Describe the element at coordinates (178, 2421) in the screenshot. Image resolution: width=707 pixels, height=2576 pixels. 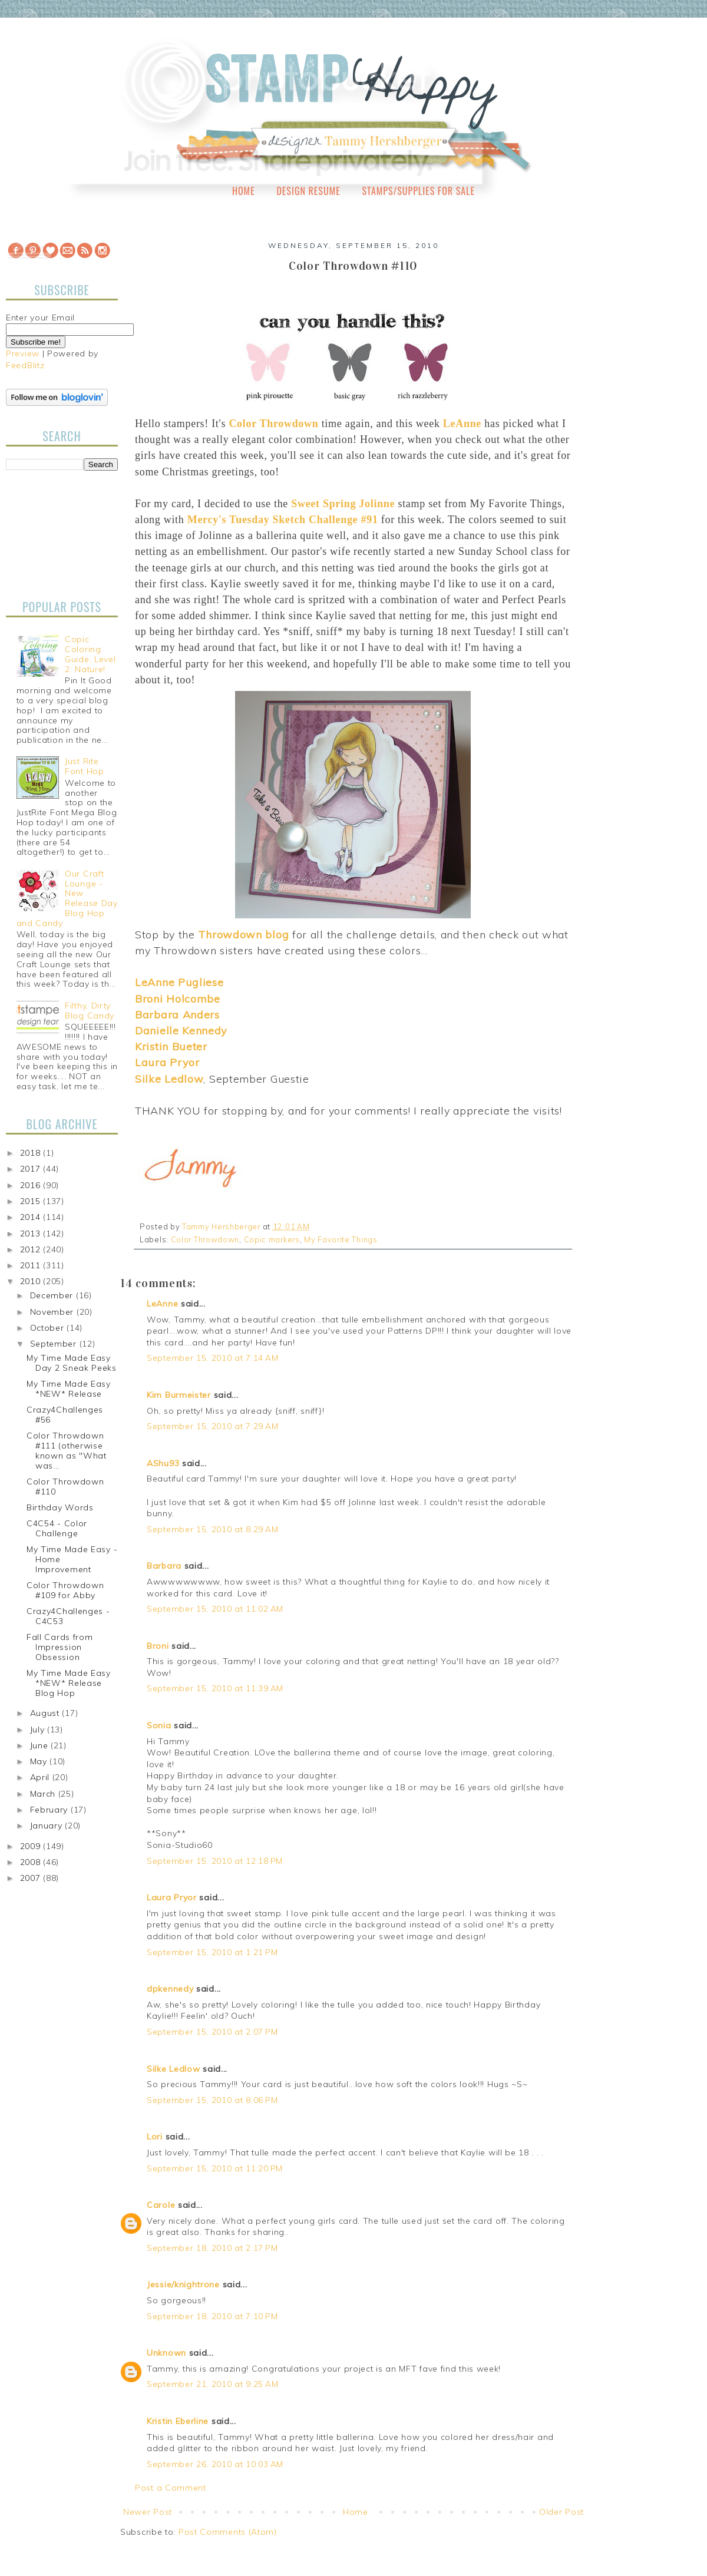
I see `Kristin Eberline` at that location.